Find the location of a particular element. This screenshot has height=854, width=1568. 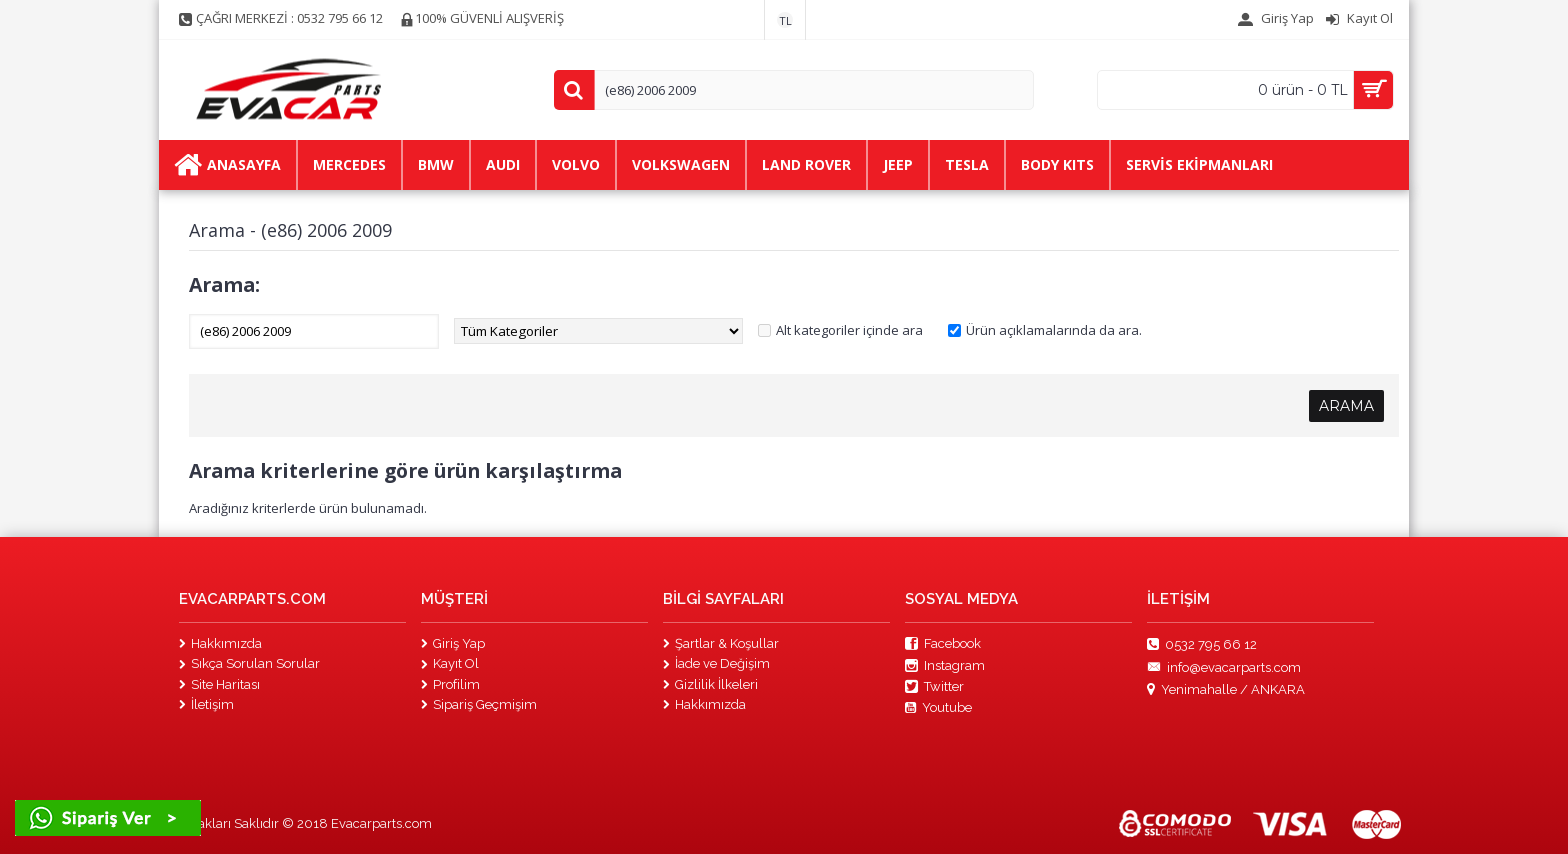

İletişim is located at coordinates (206, 704).